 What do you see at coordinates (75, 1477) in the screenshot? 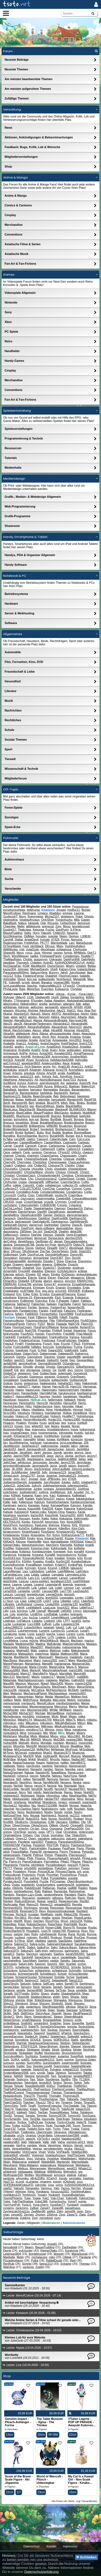
I see `Jonas3901` at bounding box center [75, 1477].